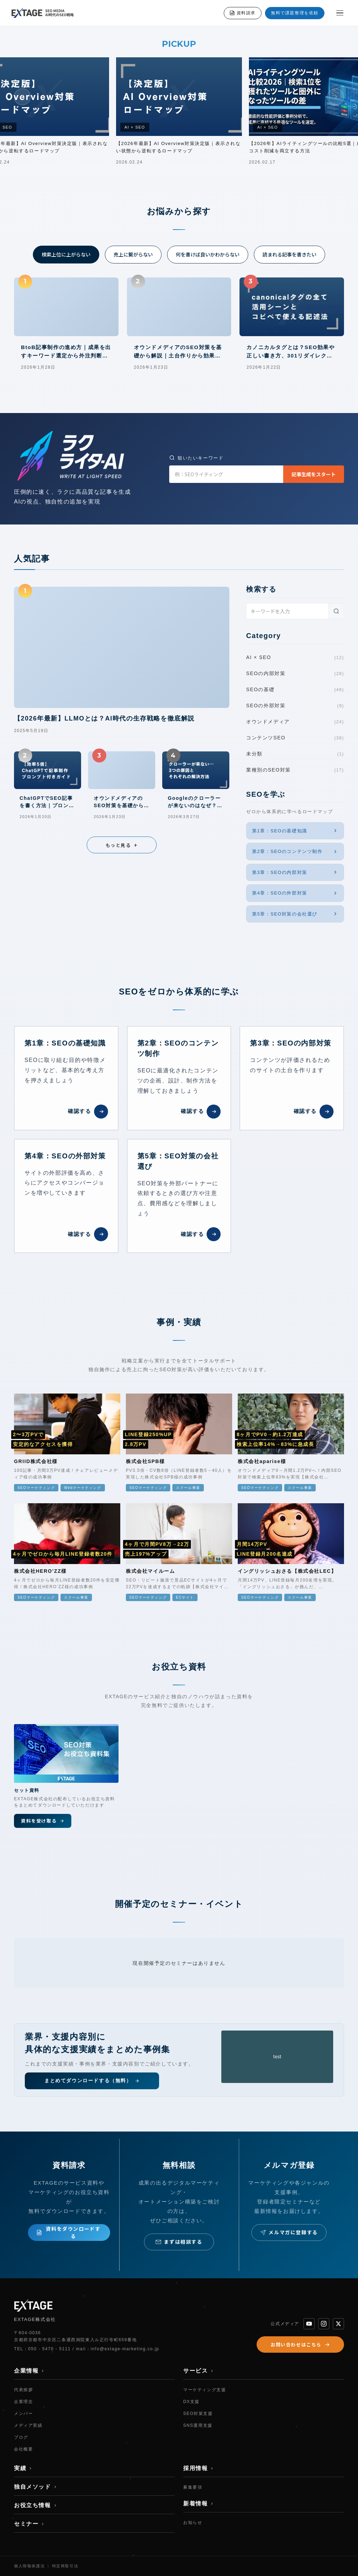  Describe the element at coordinates (179, 2241) in the screenshot. I see `まずは相談する` at that location.